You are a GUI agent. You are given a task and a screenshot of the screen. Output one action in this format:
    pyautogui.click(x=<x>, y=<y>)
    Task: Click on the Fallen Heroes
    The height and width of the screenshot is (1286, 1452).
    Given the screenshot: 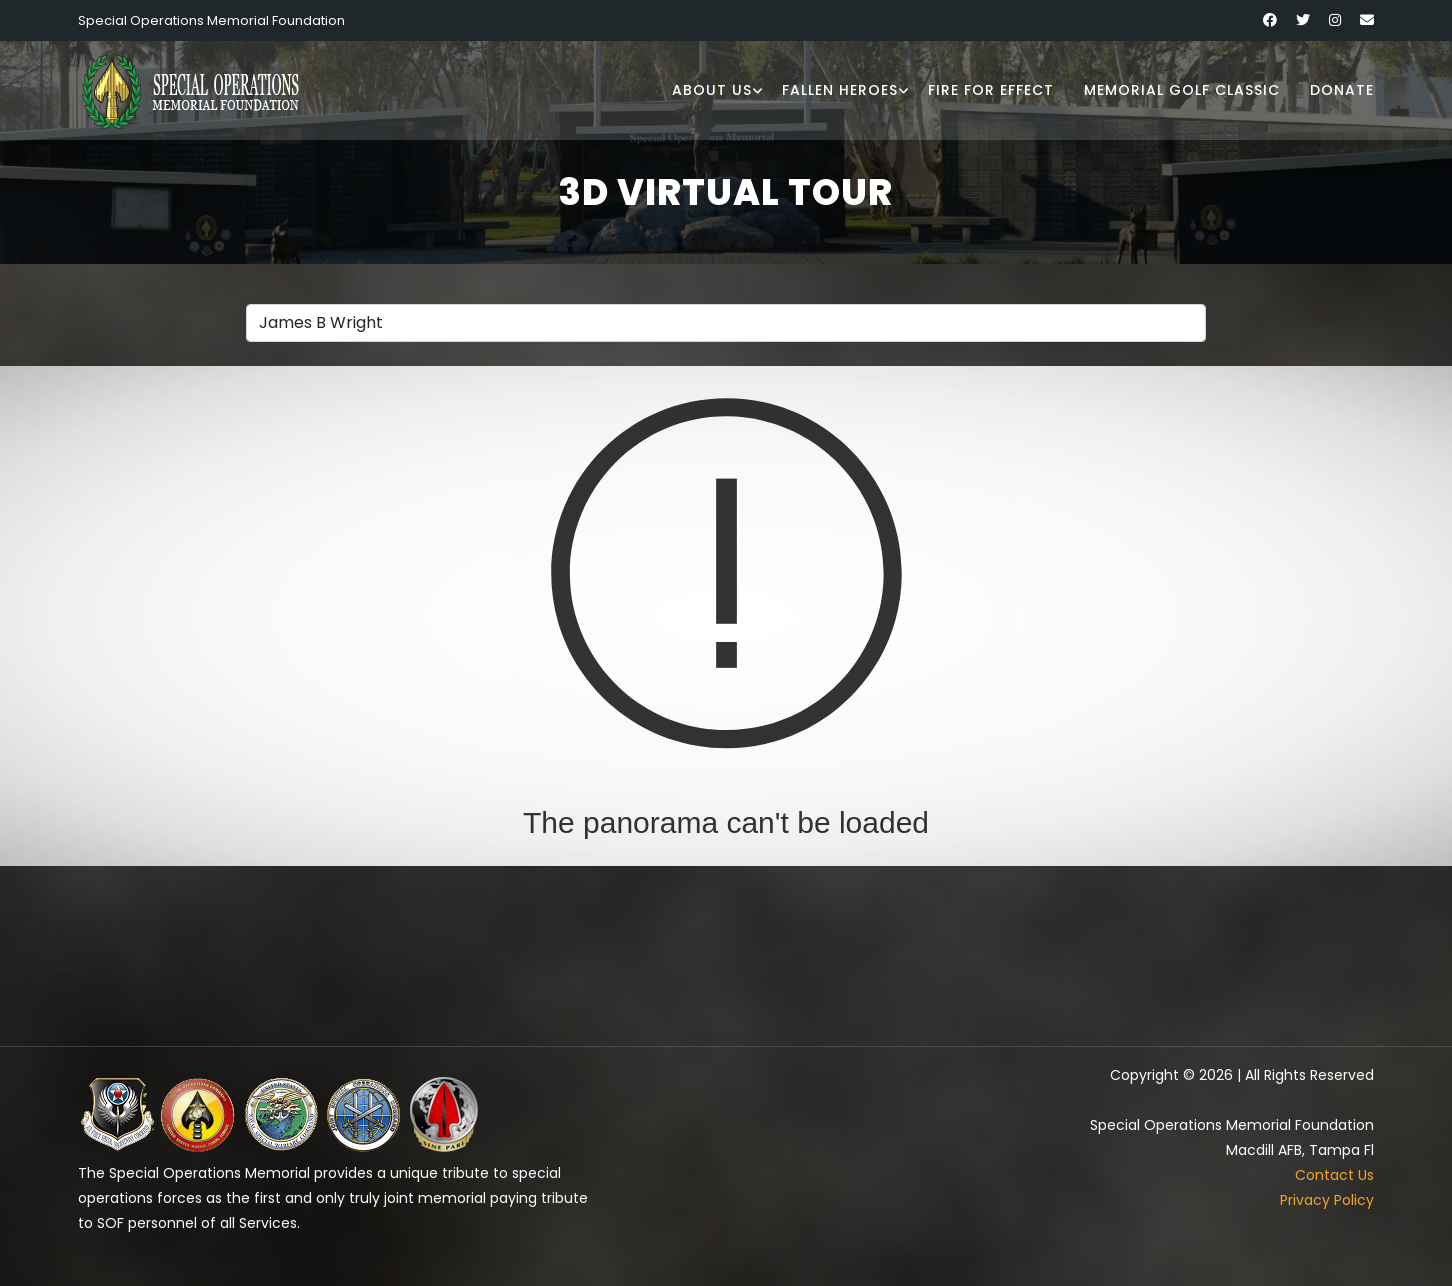 What is the action you would take?
    pyautogui.click(x=840, y=90)
    